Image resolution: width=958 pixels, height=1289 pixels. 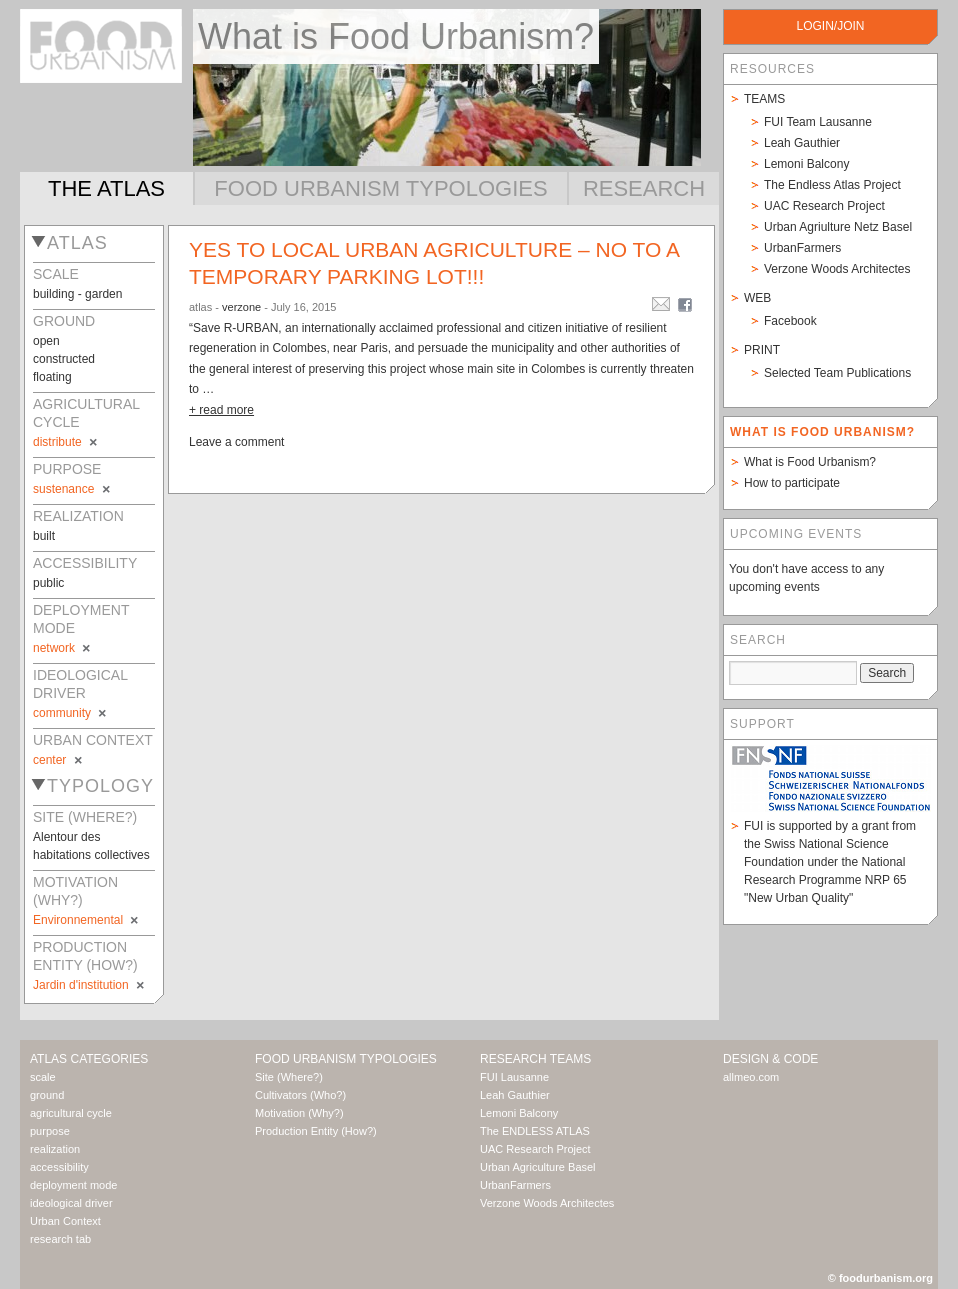 What do you see at coordinates (299, 1113) in the screenshot?
I see `Motivation (Why?)` at bounding box center [299, 1113].